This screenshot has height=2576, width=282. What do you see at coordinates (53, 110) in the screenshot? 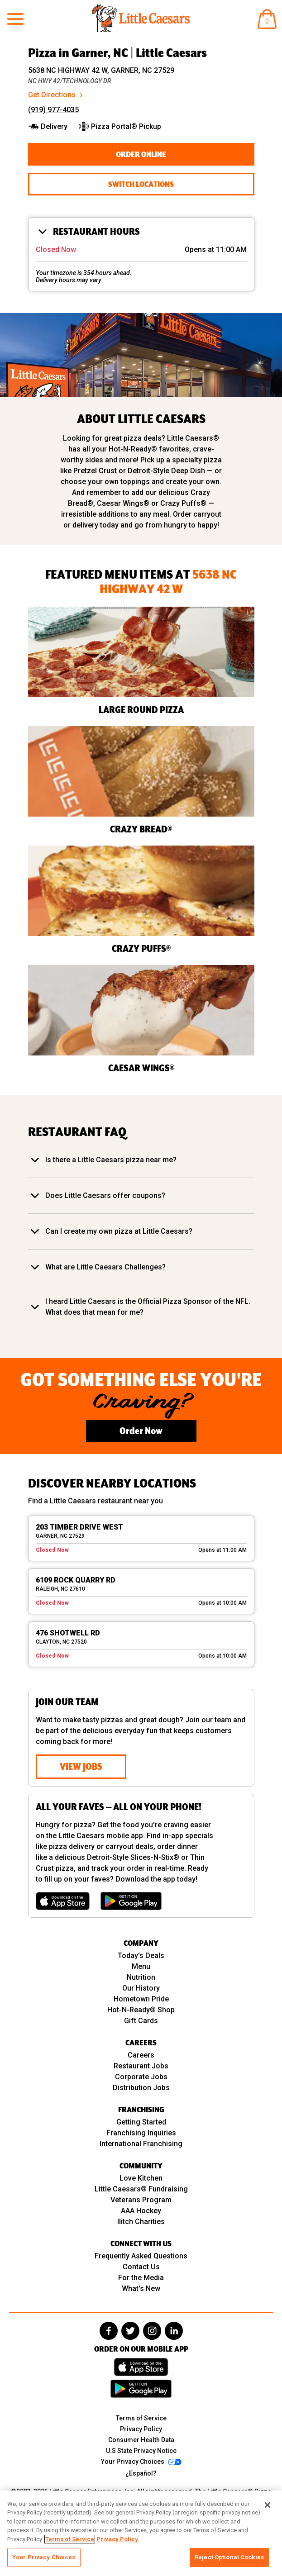
I see `(919) 977-4035` at bounding box center [53, 110].